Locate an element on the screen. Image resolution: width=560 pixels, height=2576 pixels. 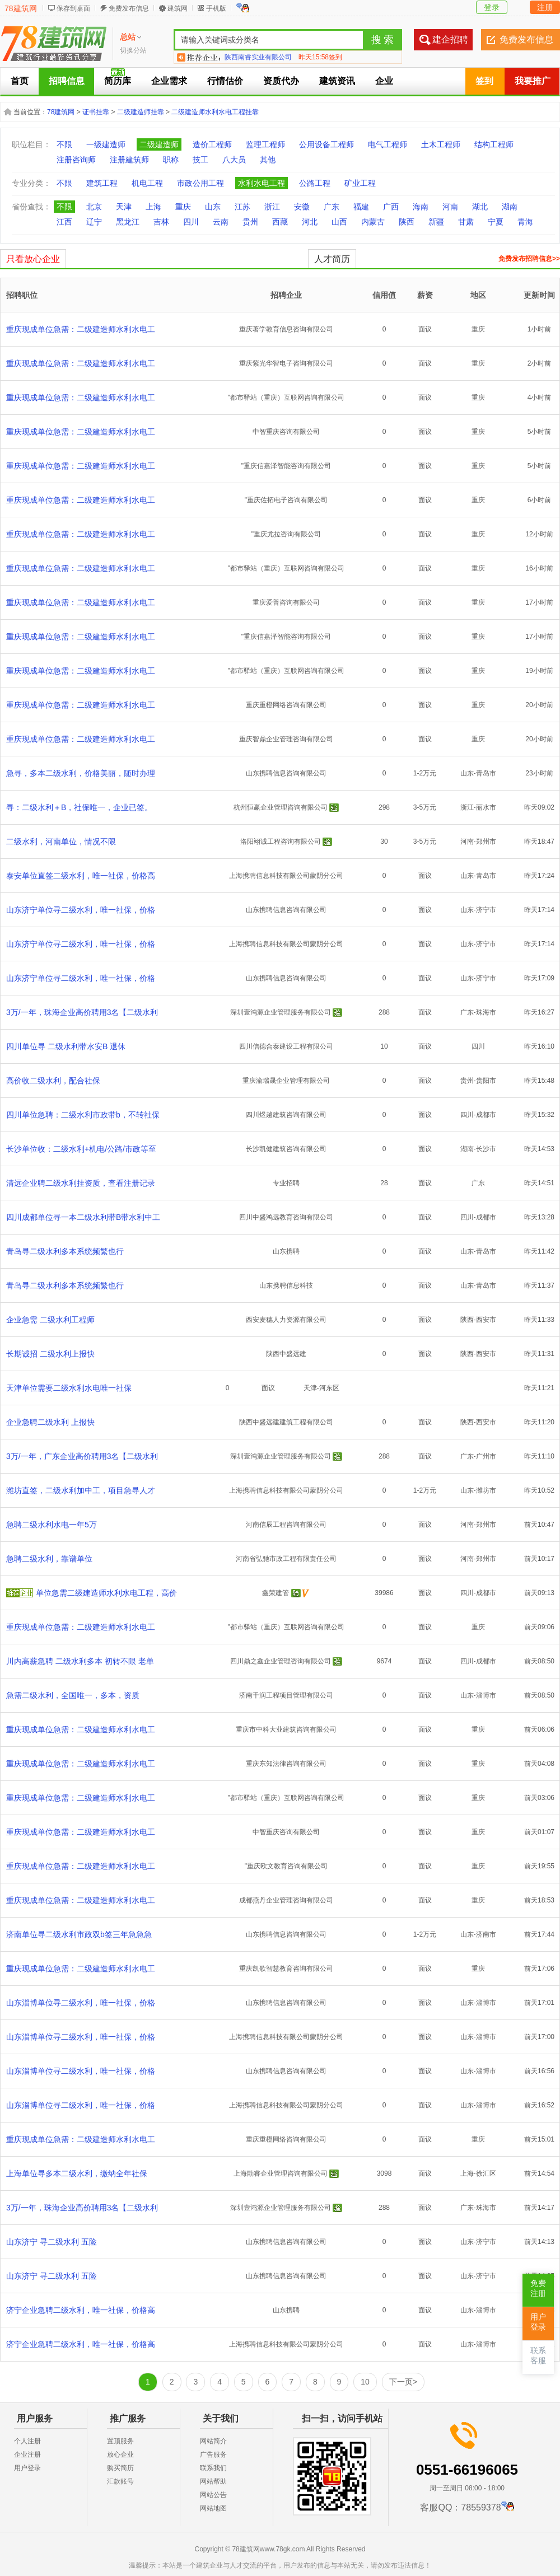
企业急需 二级水利工程师 is located at coordinates (50, 1319).